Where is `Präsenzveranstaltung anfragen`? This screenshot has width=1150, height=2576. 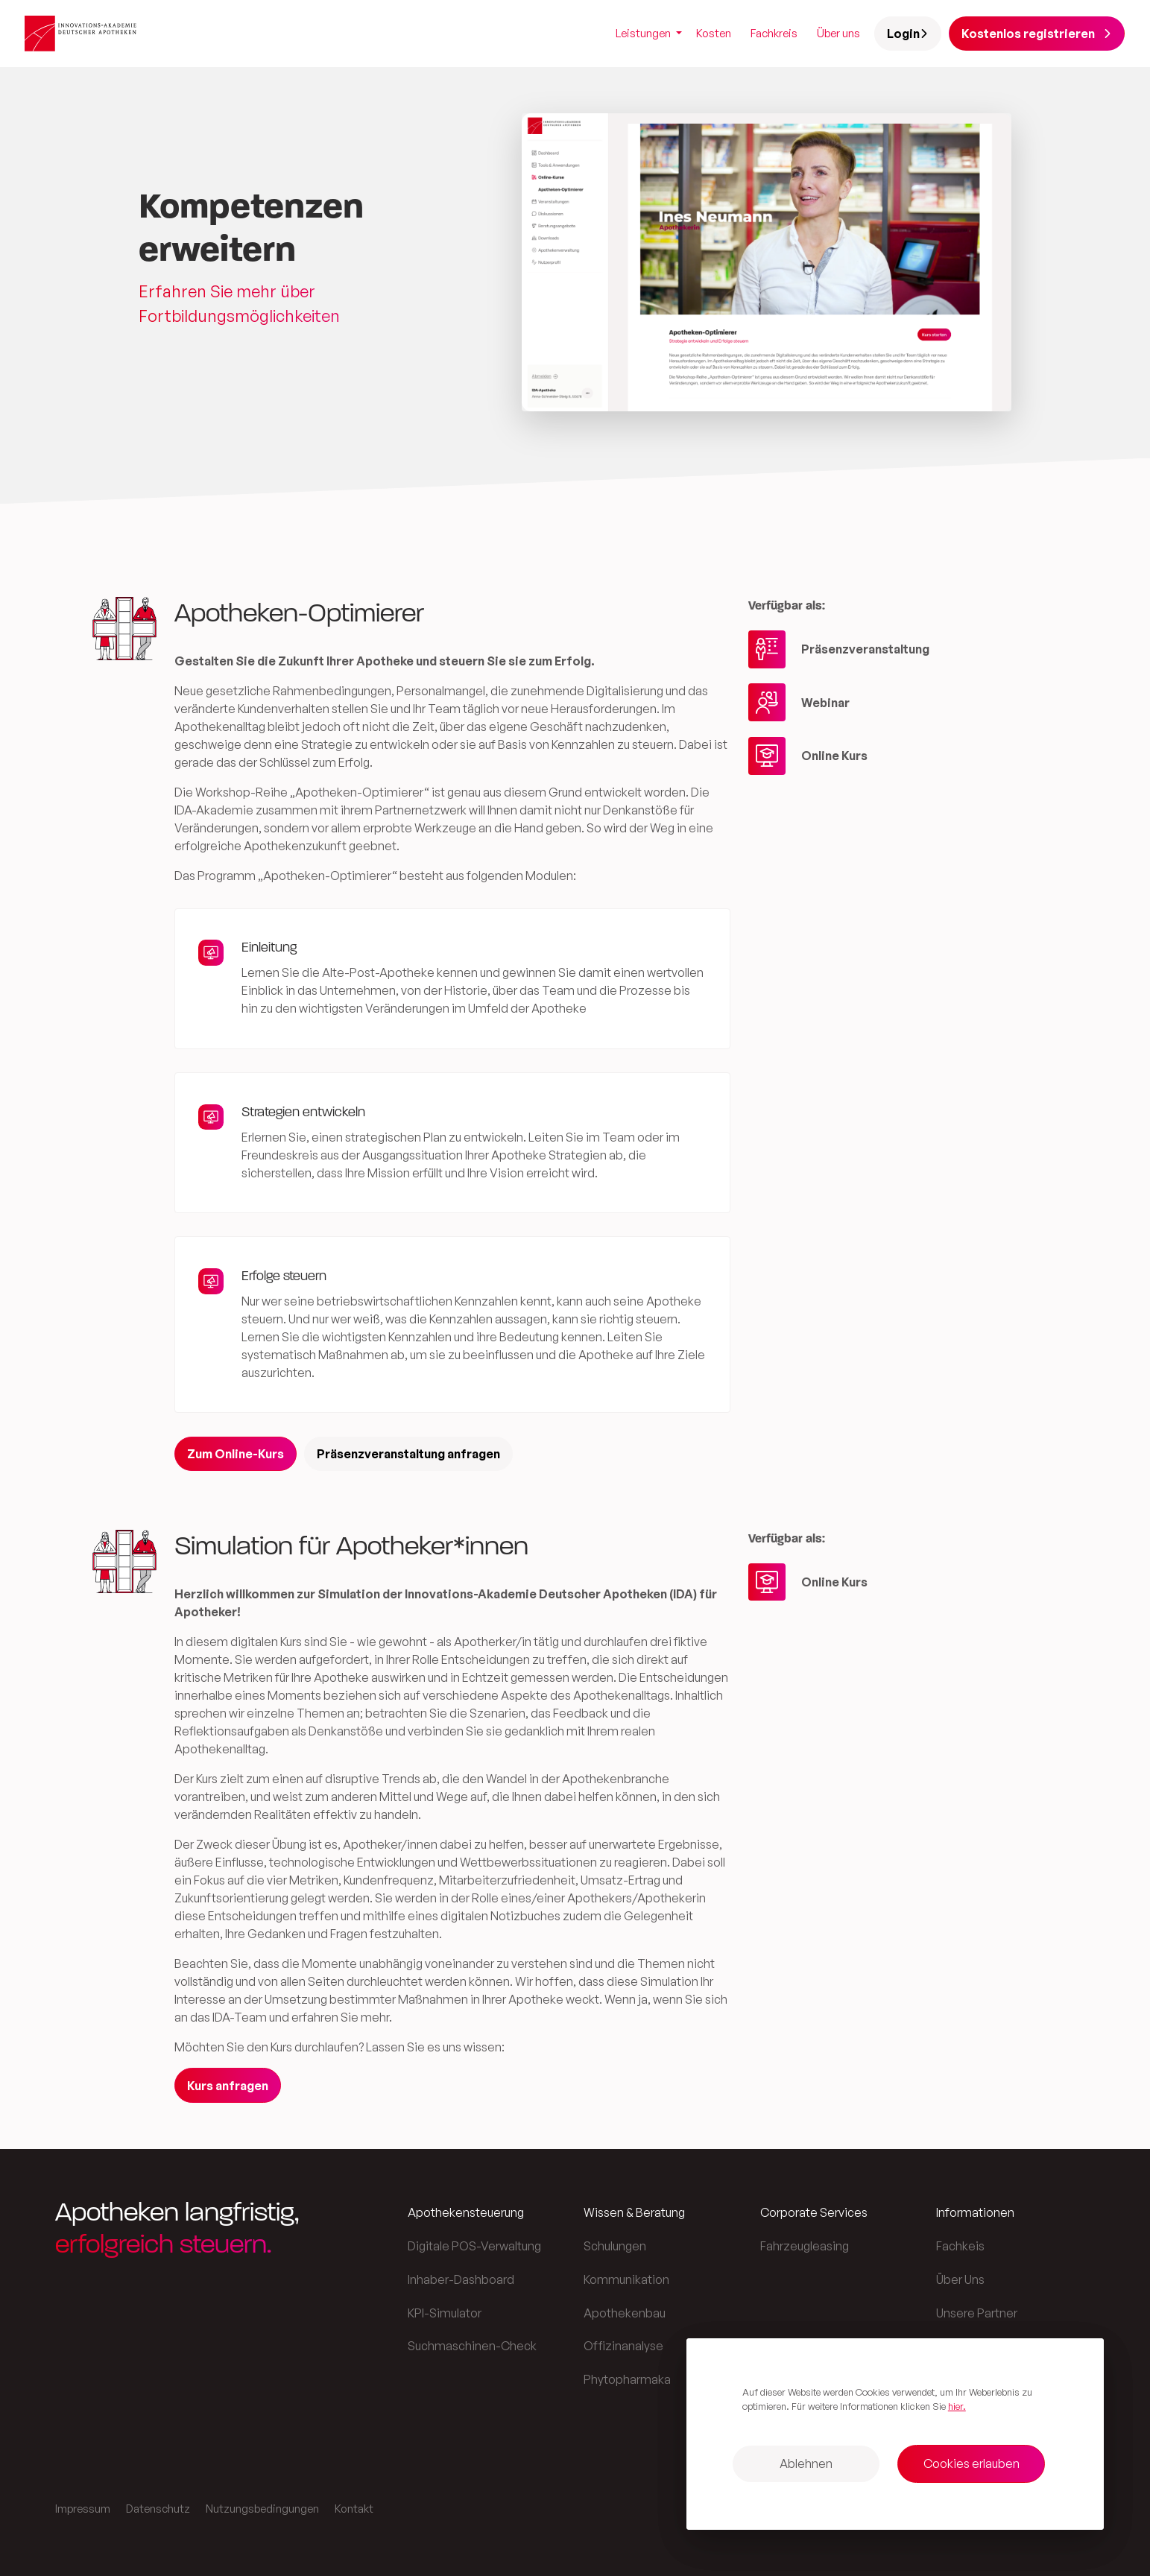 Präsenzveranstaltung anfragen is located at coordinates (408, 1453).